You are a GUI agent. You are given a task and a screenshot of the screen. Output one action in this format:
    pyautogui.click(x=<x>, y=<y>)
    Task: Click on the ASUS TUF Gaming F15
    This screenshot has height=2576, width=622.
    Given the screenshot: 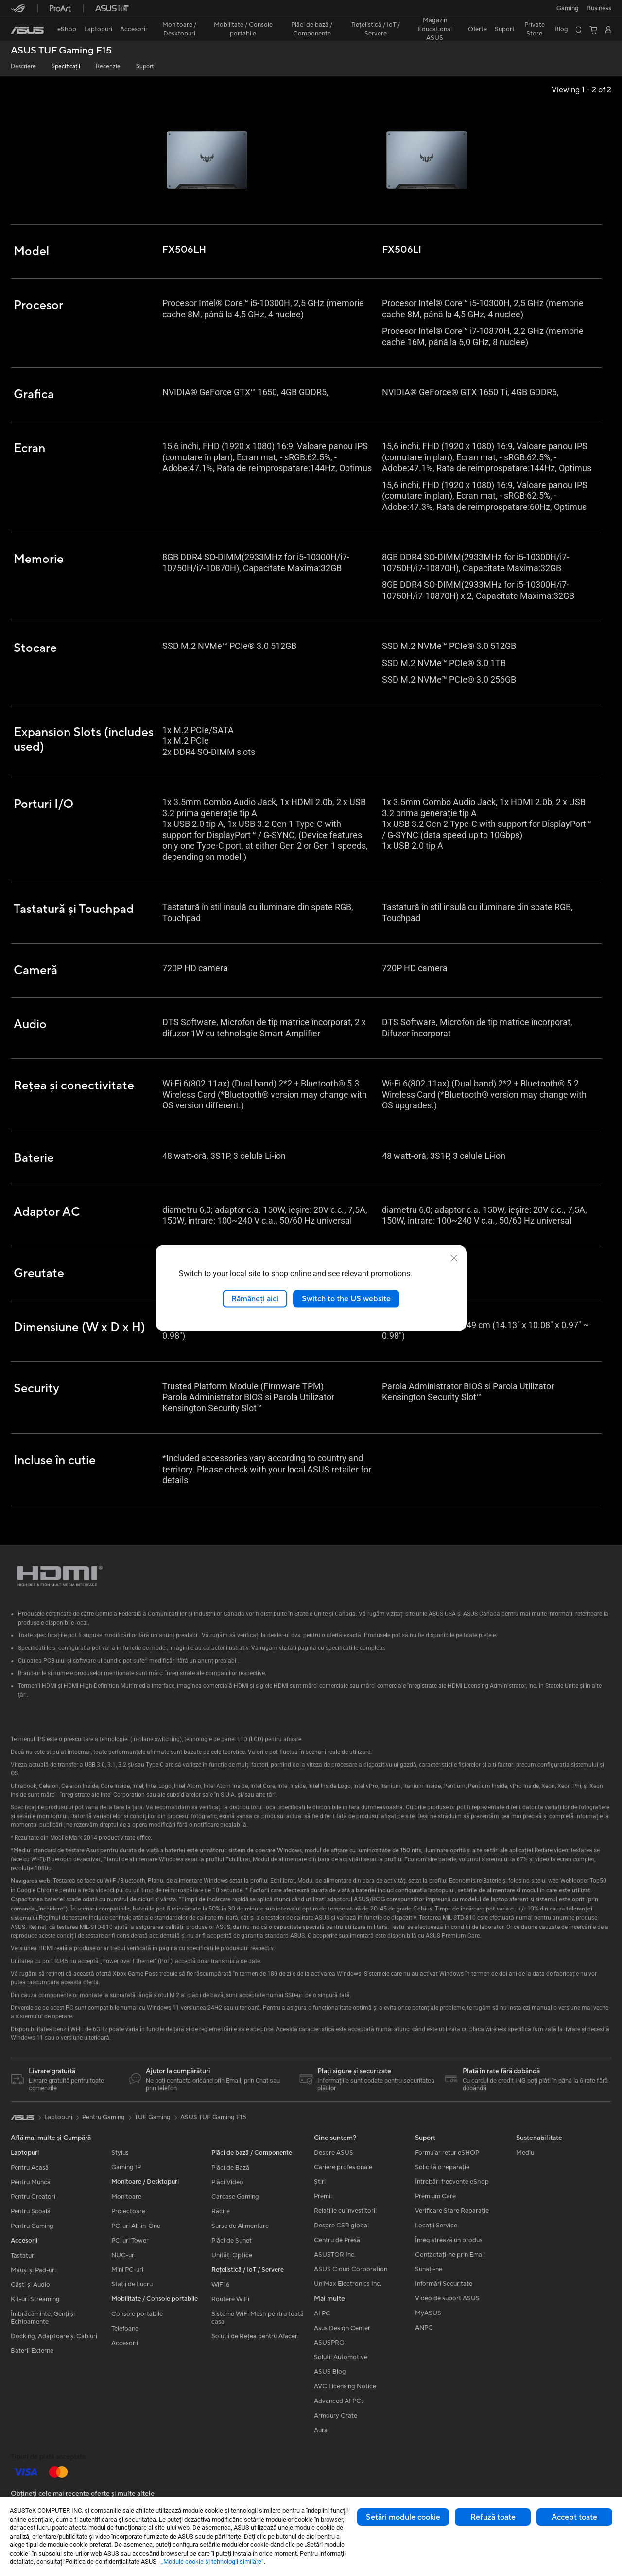 What is the action you would take?
    pyautogui.click(x=61, y=51)
    